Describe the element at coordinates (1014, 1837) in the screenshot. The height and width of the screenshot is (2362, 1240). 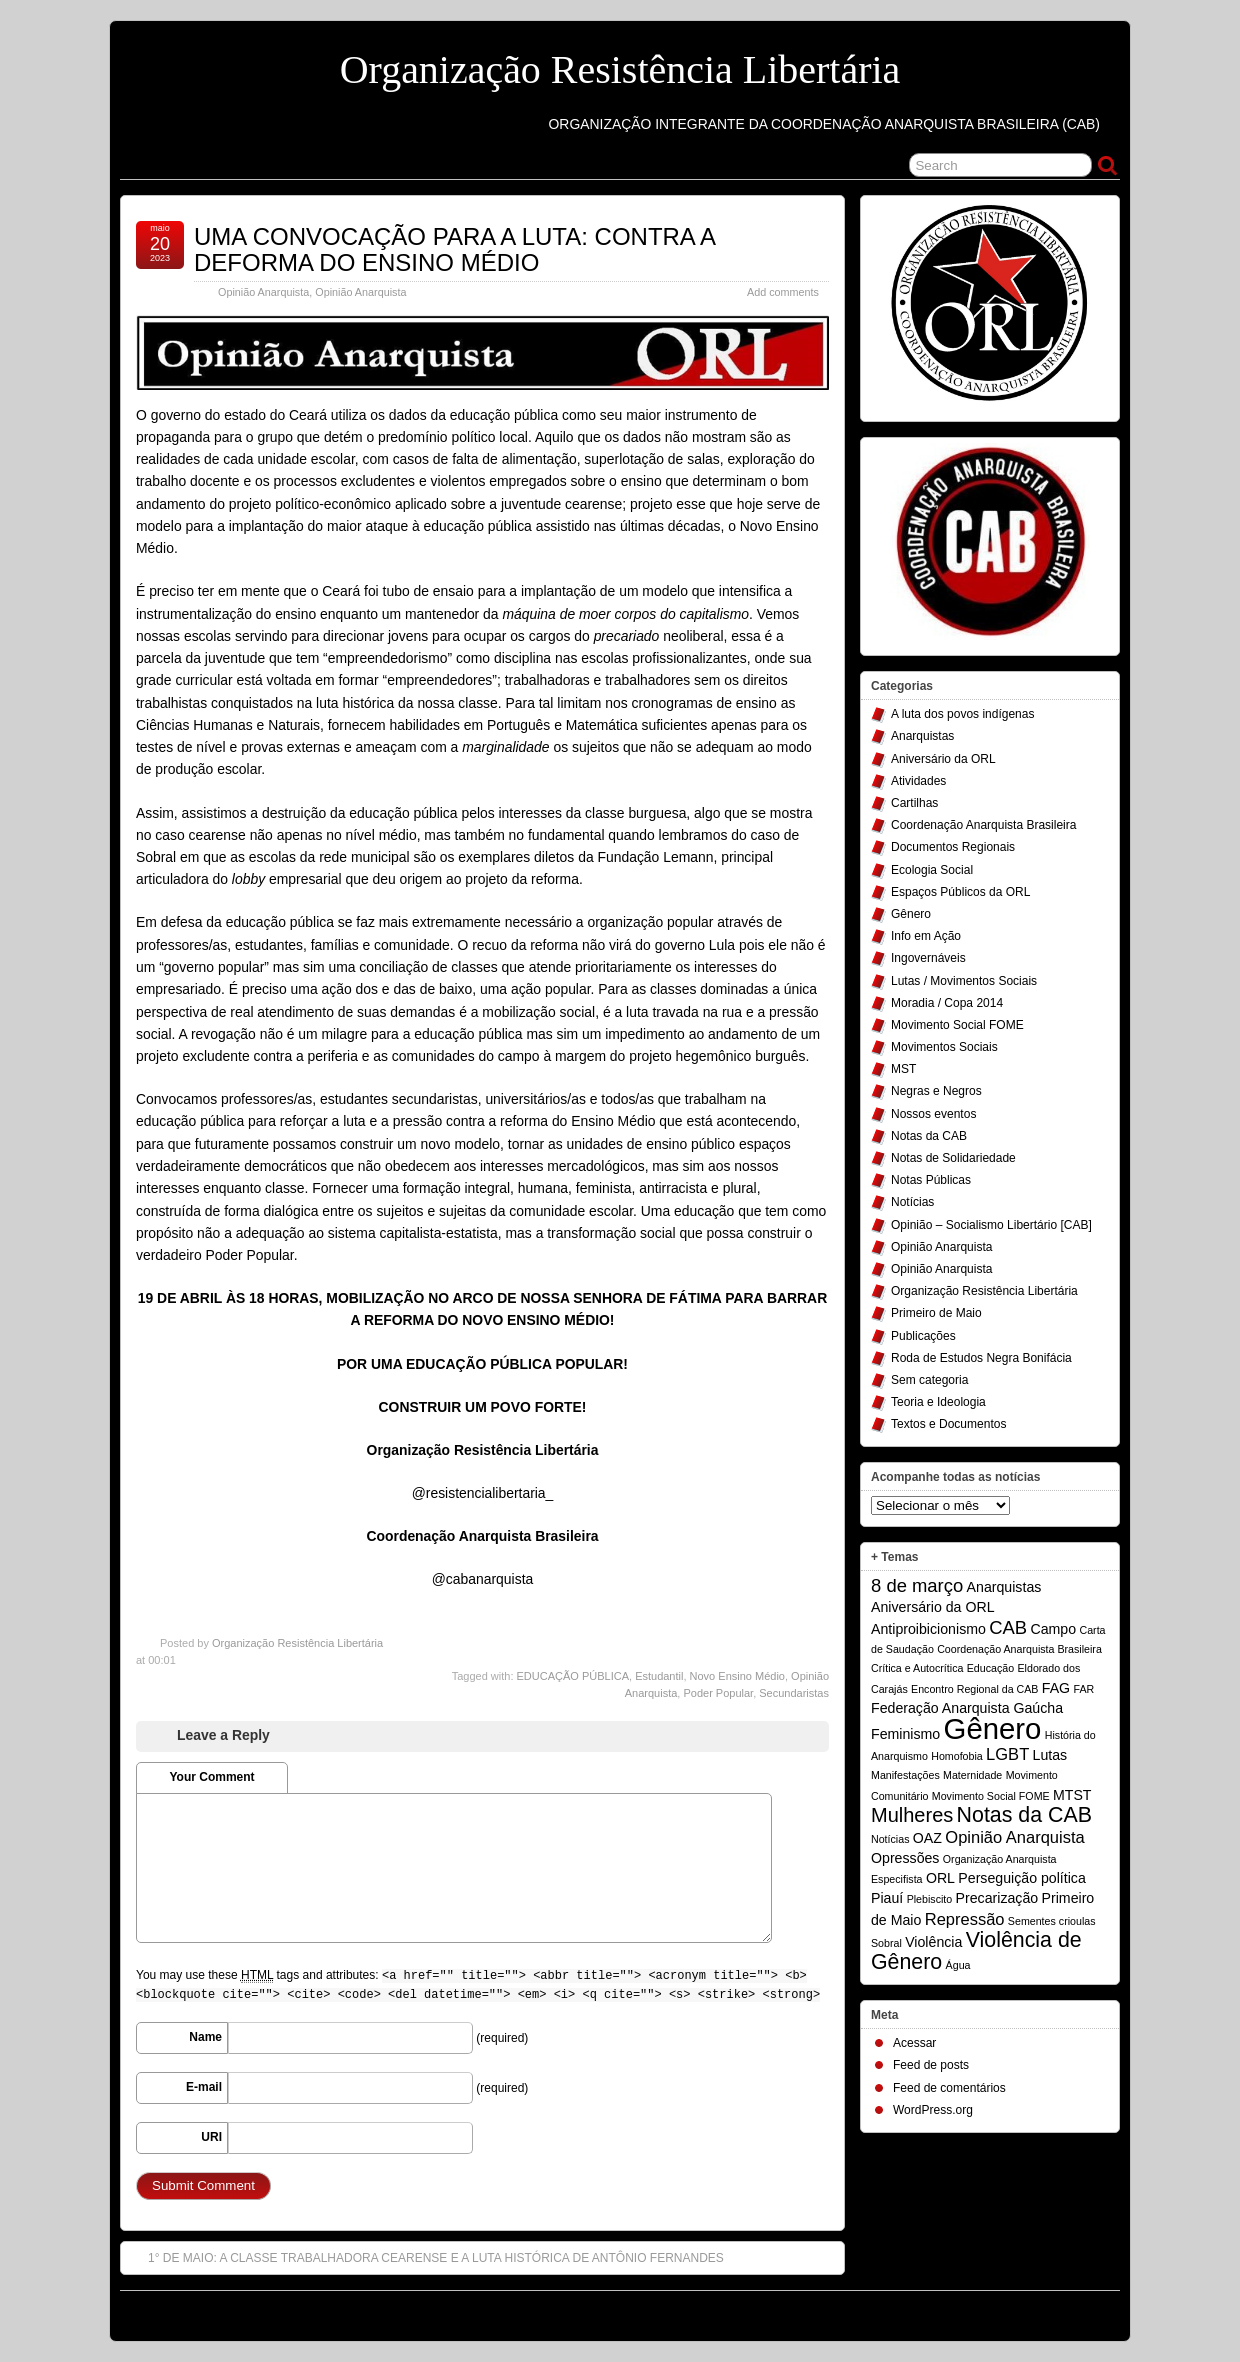
I see `Opinião Anarquista [Opinião Anarquista (3 itens)]` at that location.